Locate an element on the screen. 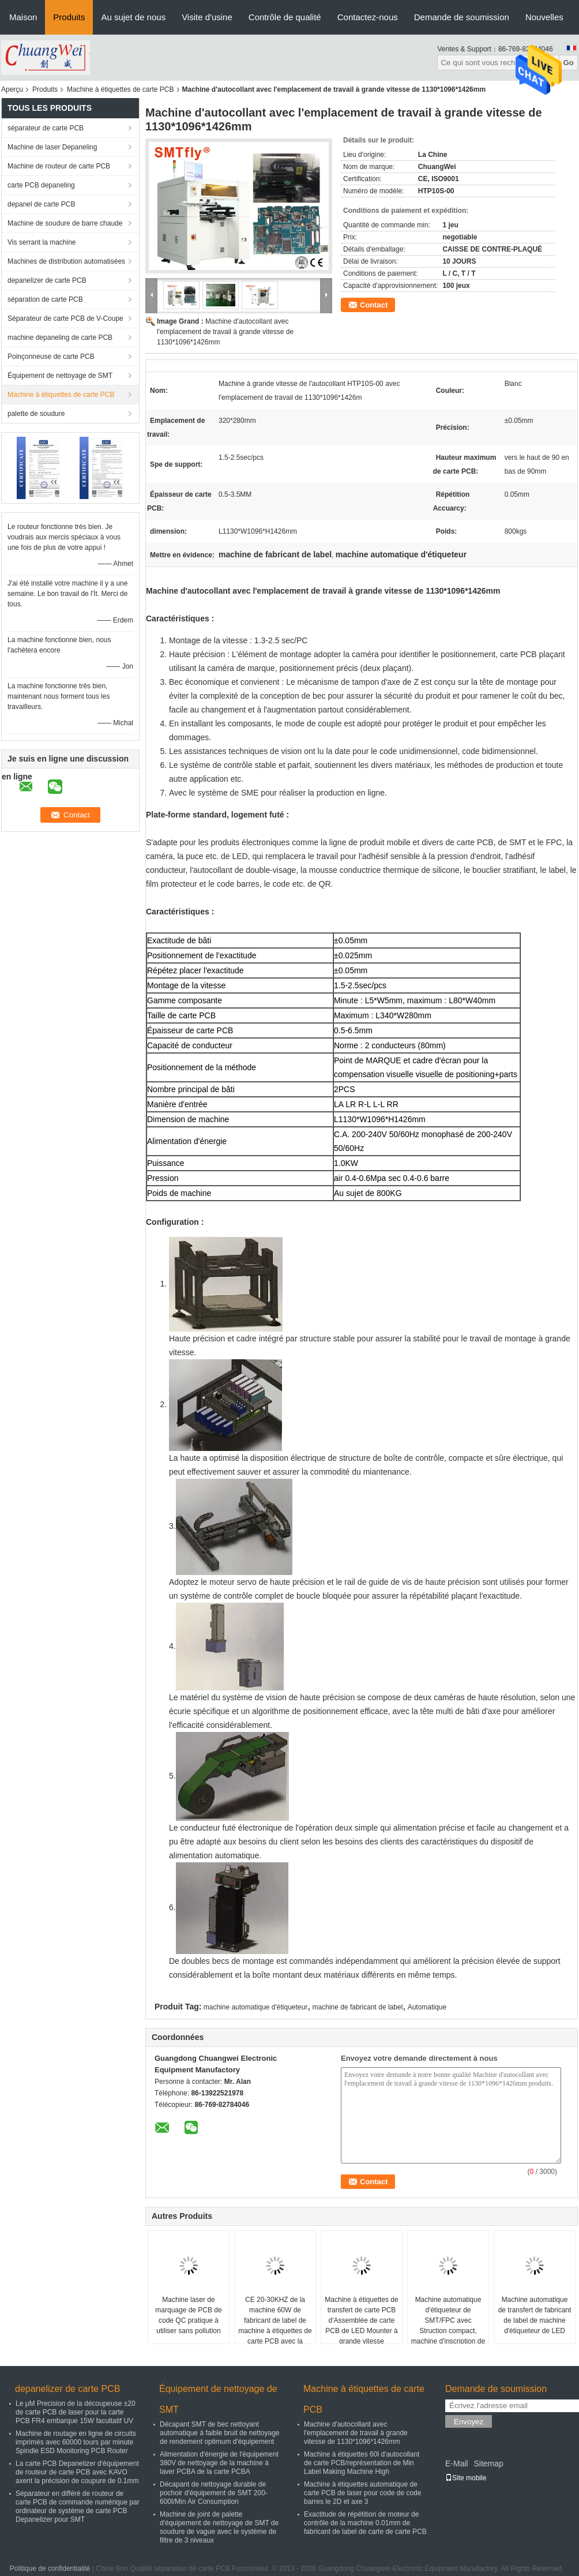 Image resolution: width=579 pixels, height=2576 pixels. Sitemap is located at coordinates (488, 2463).